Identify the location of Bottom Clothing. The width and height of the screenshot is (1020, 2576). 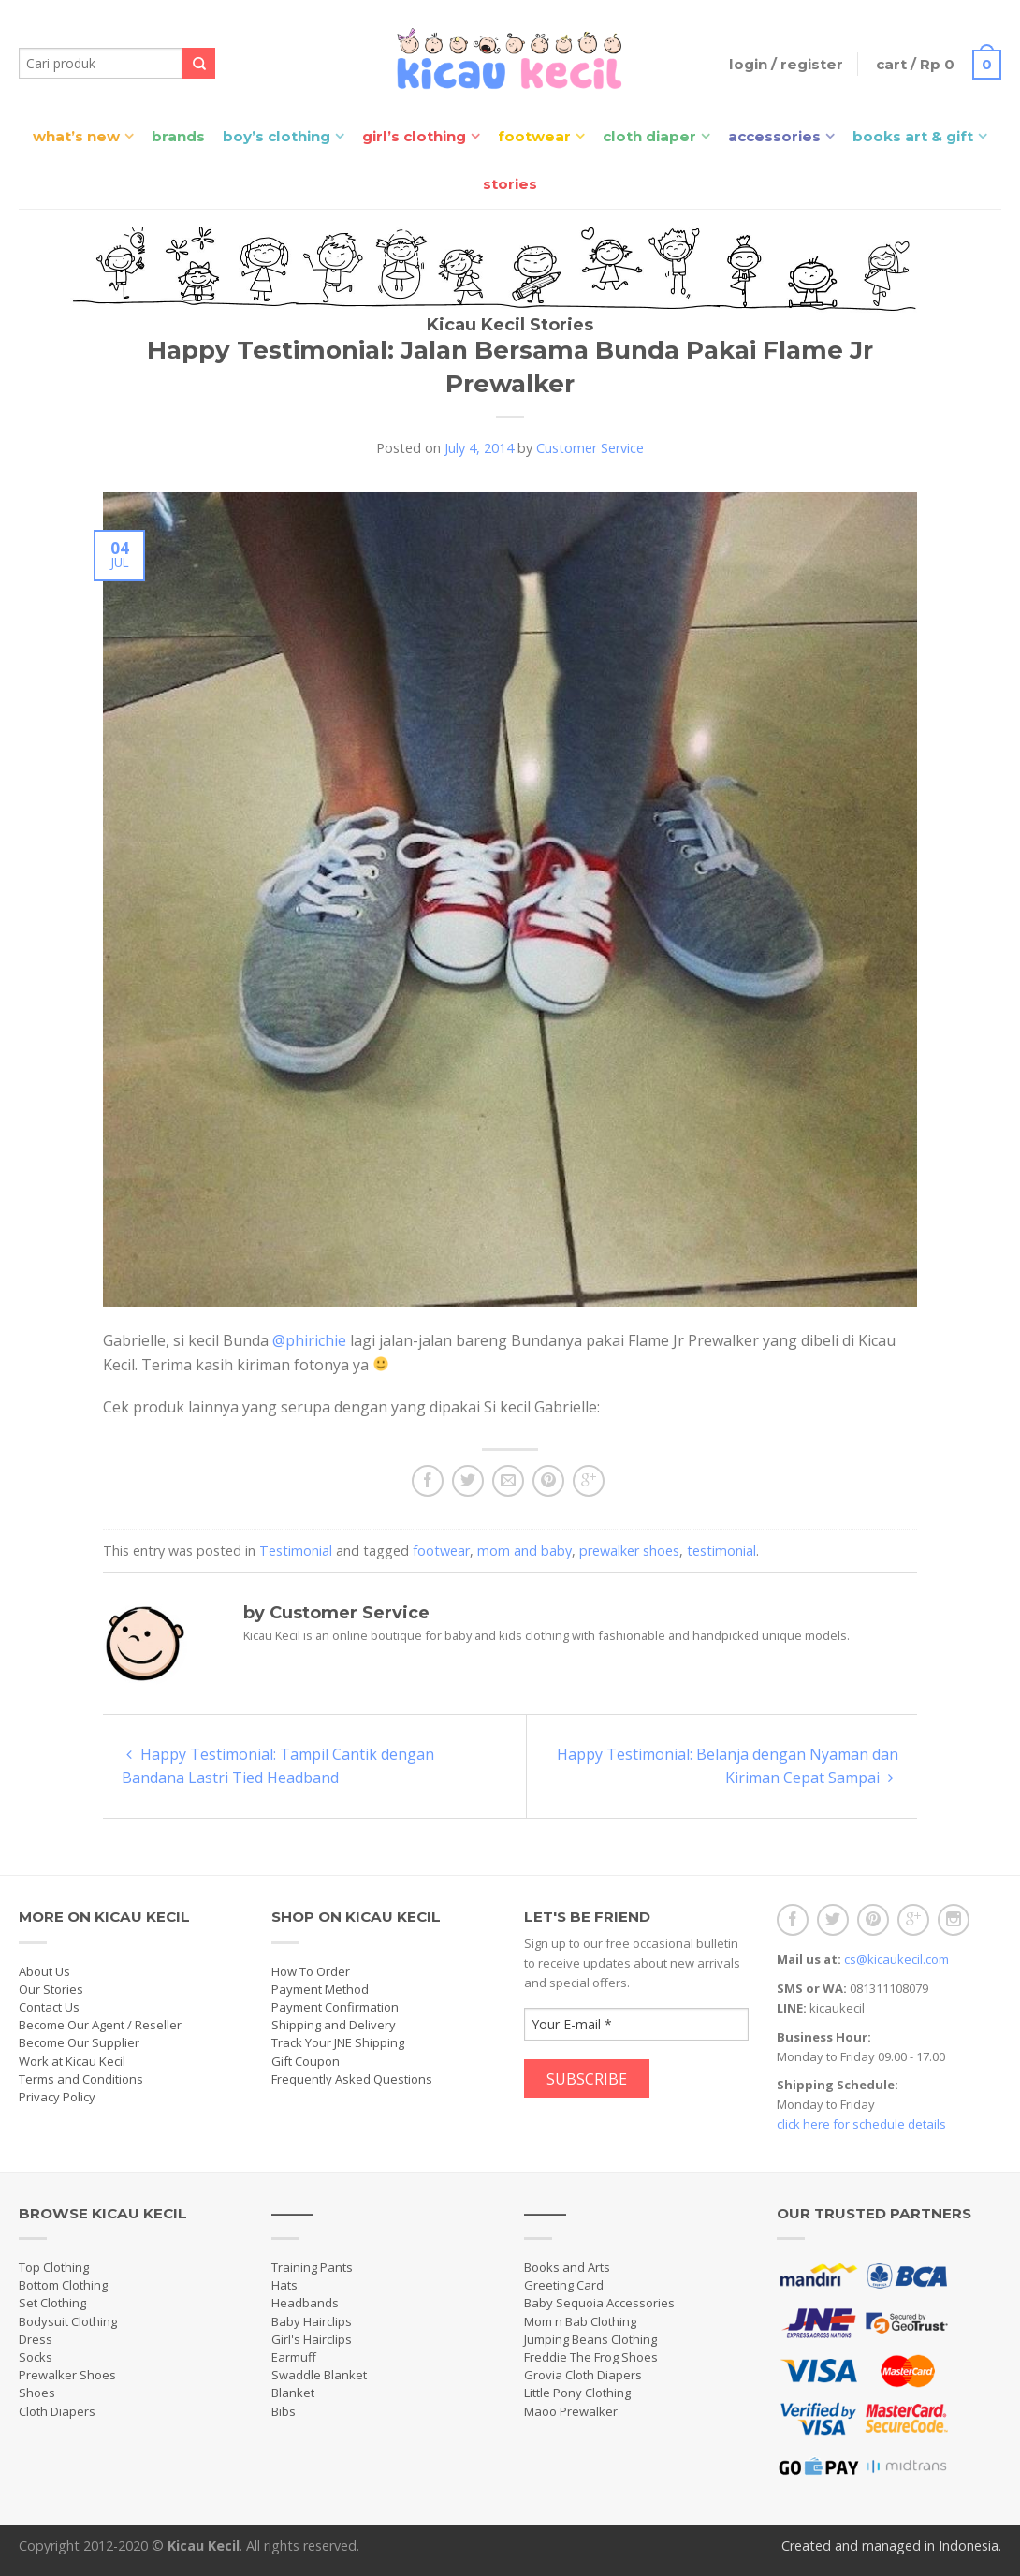
(63, 2284).